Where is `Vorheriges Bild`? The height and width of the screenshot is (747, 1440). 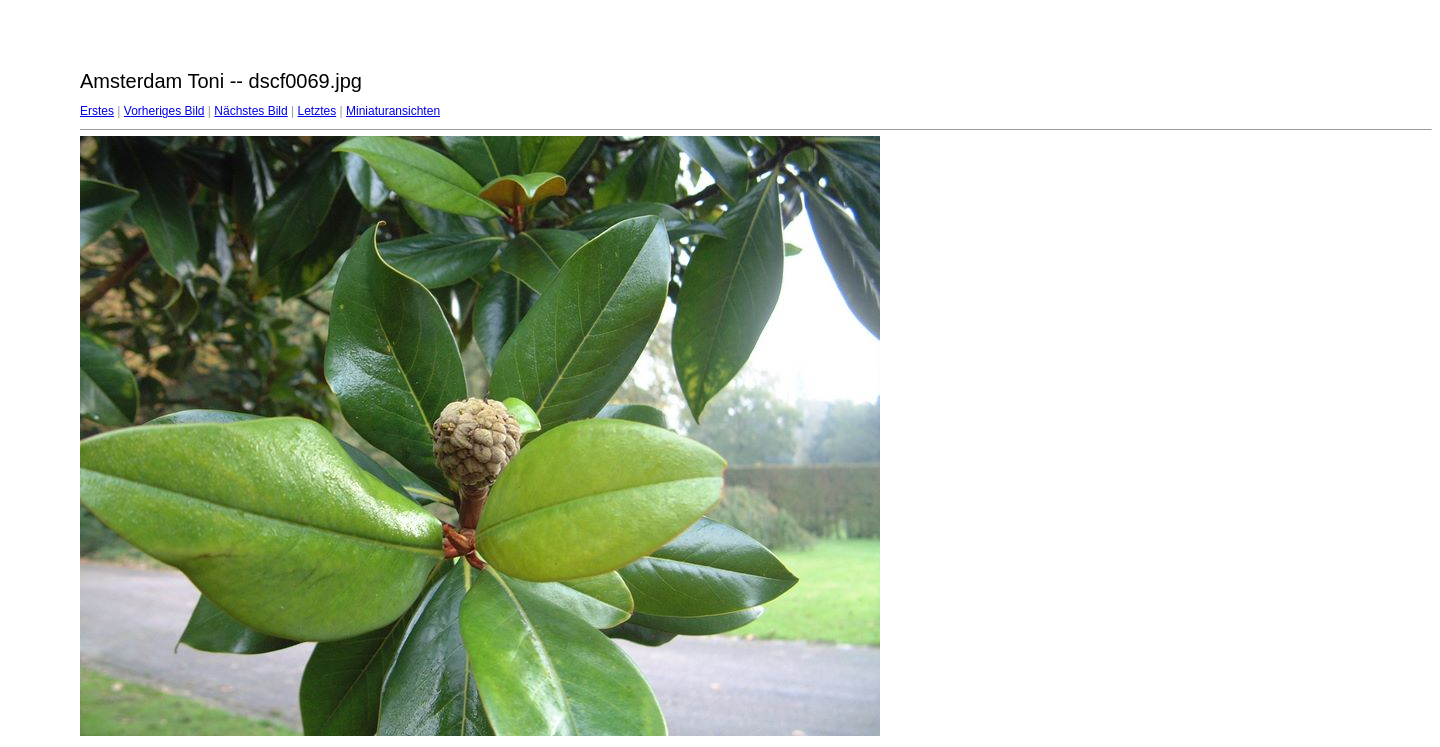 Vorheriges Bild is located at coordinates (164, 111).